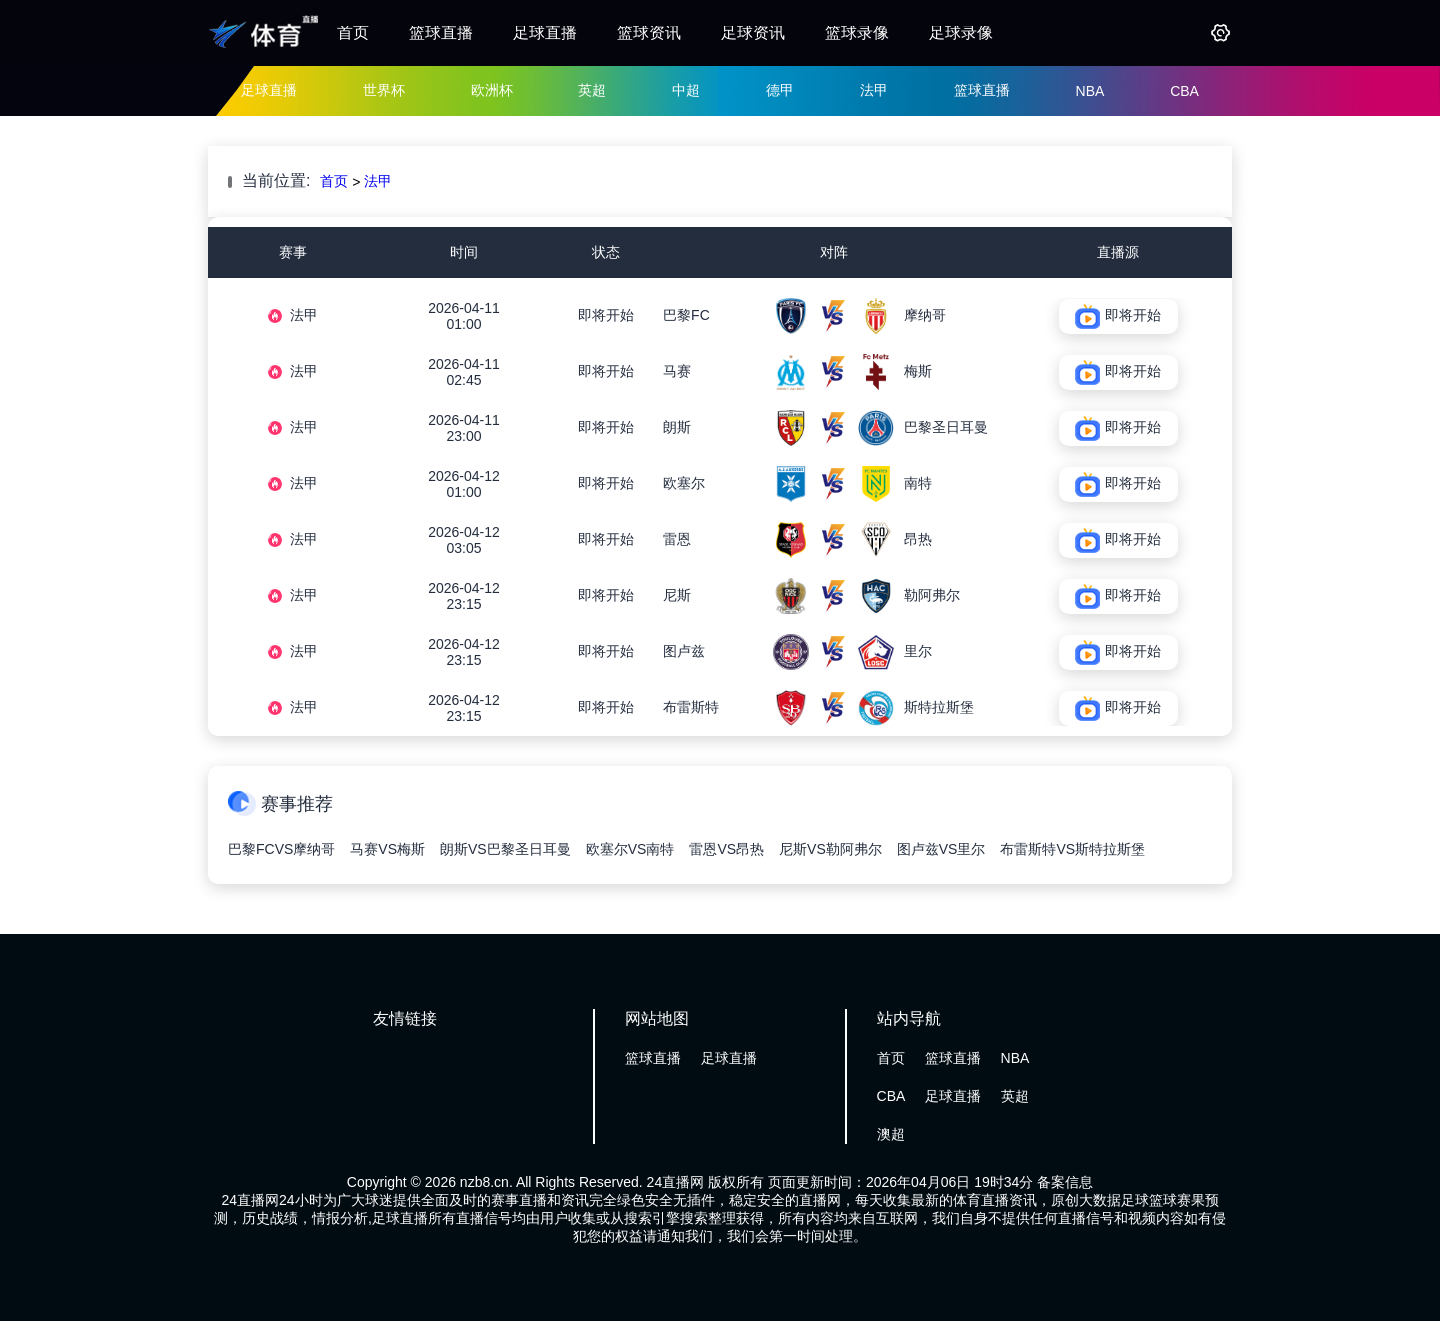 Image resolution: width=1440 pixels, height=1321 pixels. Describe the element at coordinates (874, 90) in the screenshot. I see `法甲` at that location.